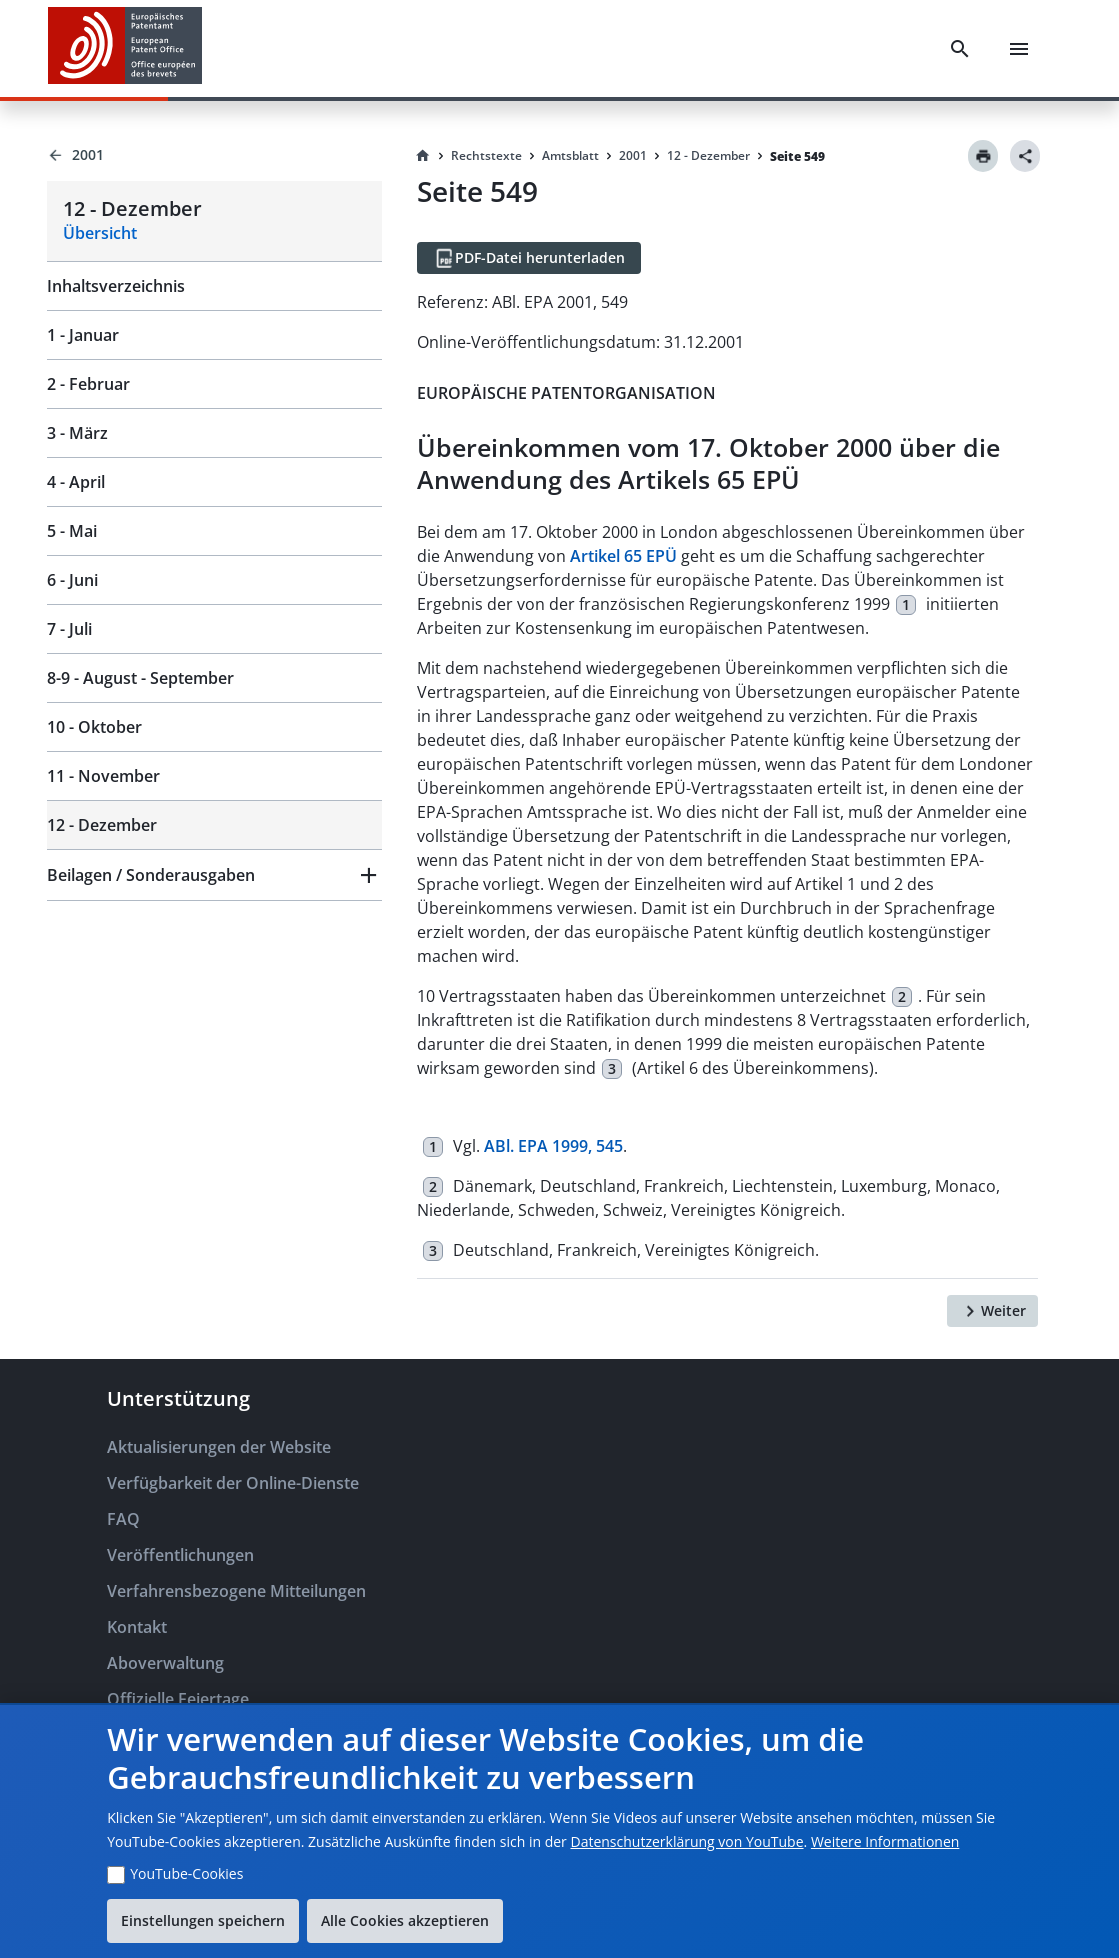 The height and width of the screenshot is (1958, 1119). What do you see at coordinates (423, 156) in the screenshot?
I see `[Homepage]` at bounding box center [423, 156].